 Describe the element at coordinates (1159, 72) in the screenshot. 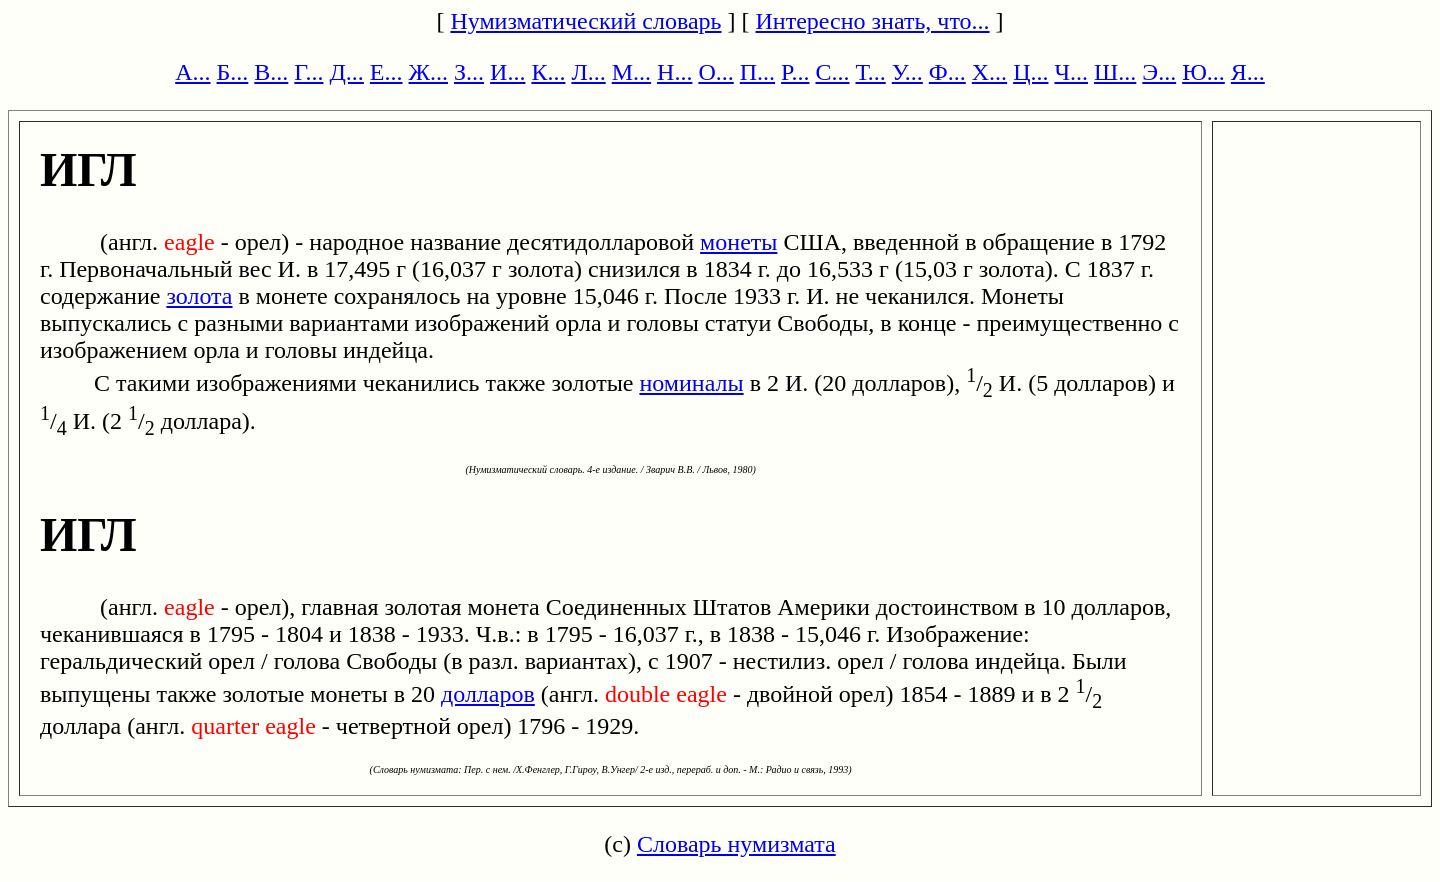

I see `Э...` at that location.